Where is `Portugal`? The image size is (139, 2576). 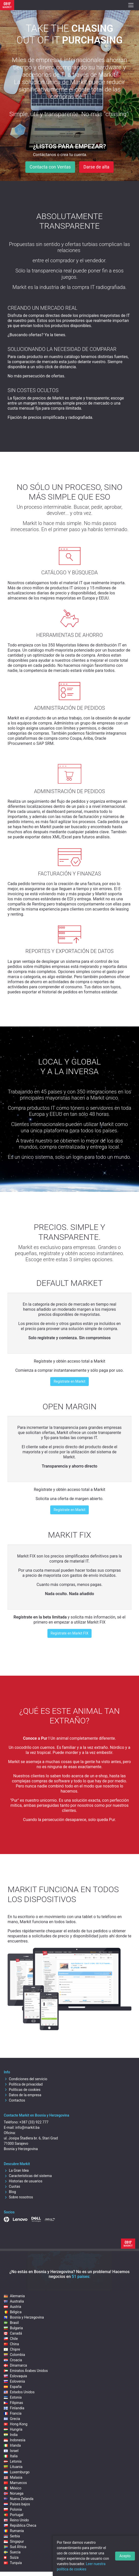
Portugal is located at coordinates (13, 2515).